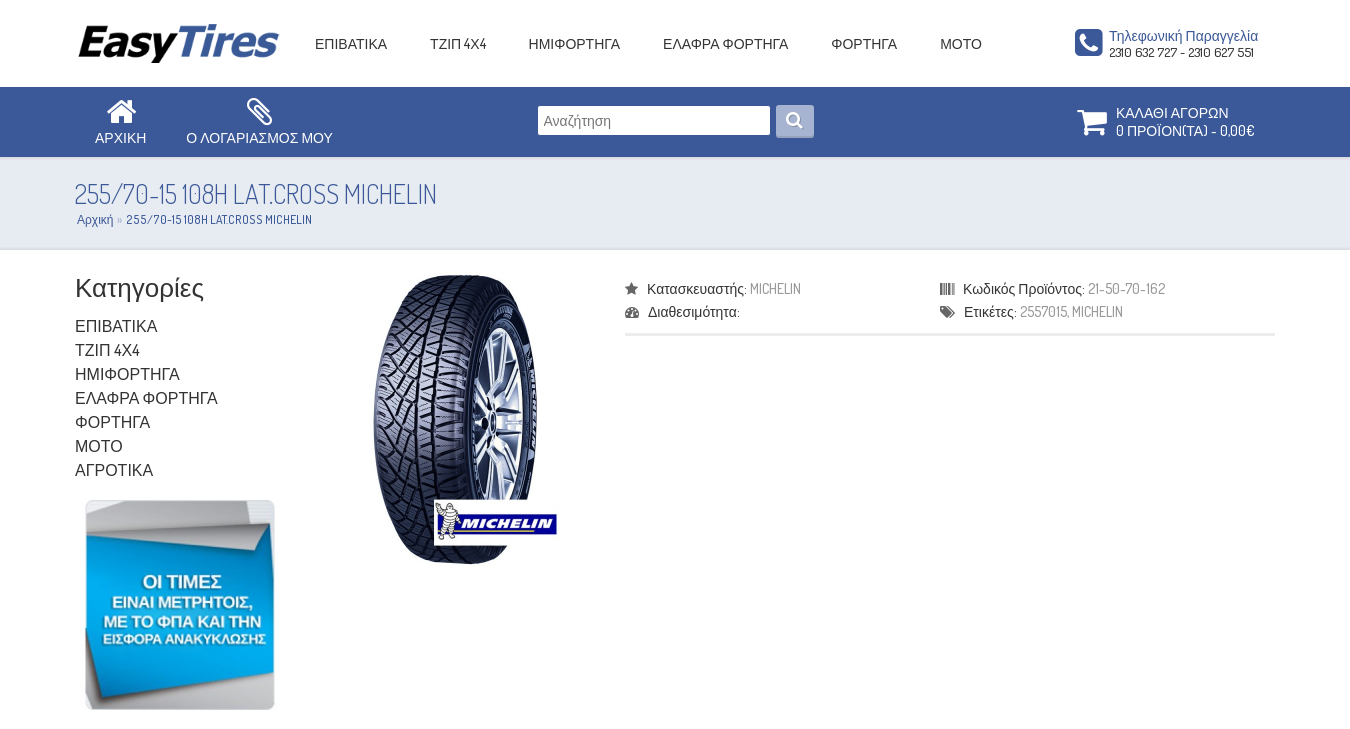  Describe the element at coordinates (775, 288) in the screenshot. I see `MICHELIN` at that location.